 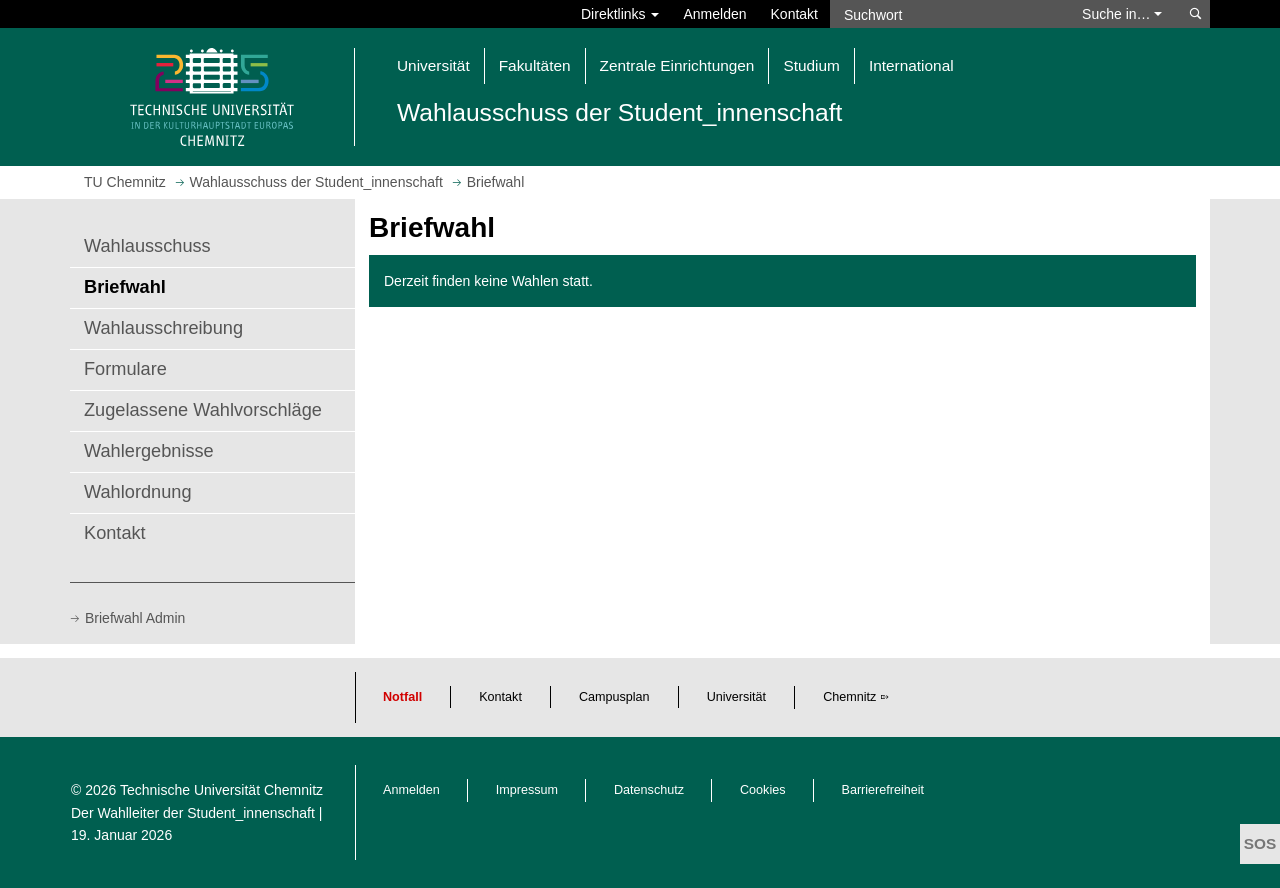 I want to click on Wahlausschreibung, so click(x=163, y=328).